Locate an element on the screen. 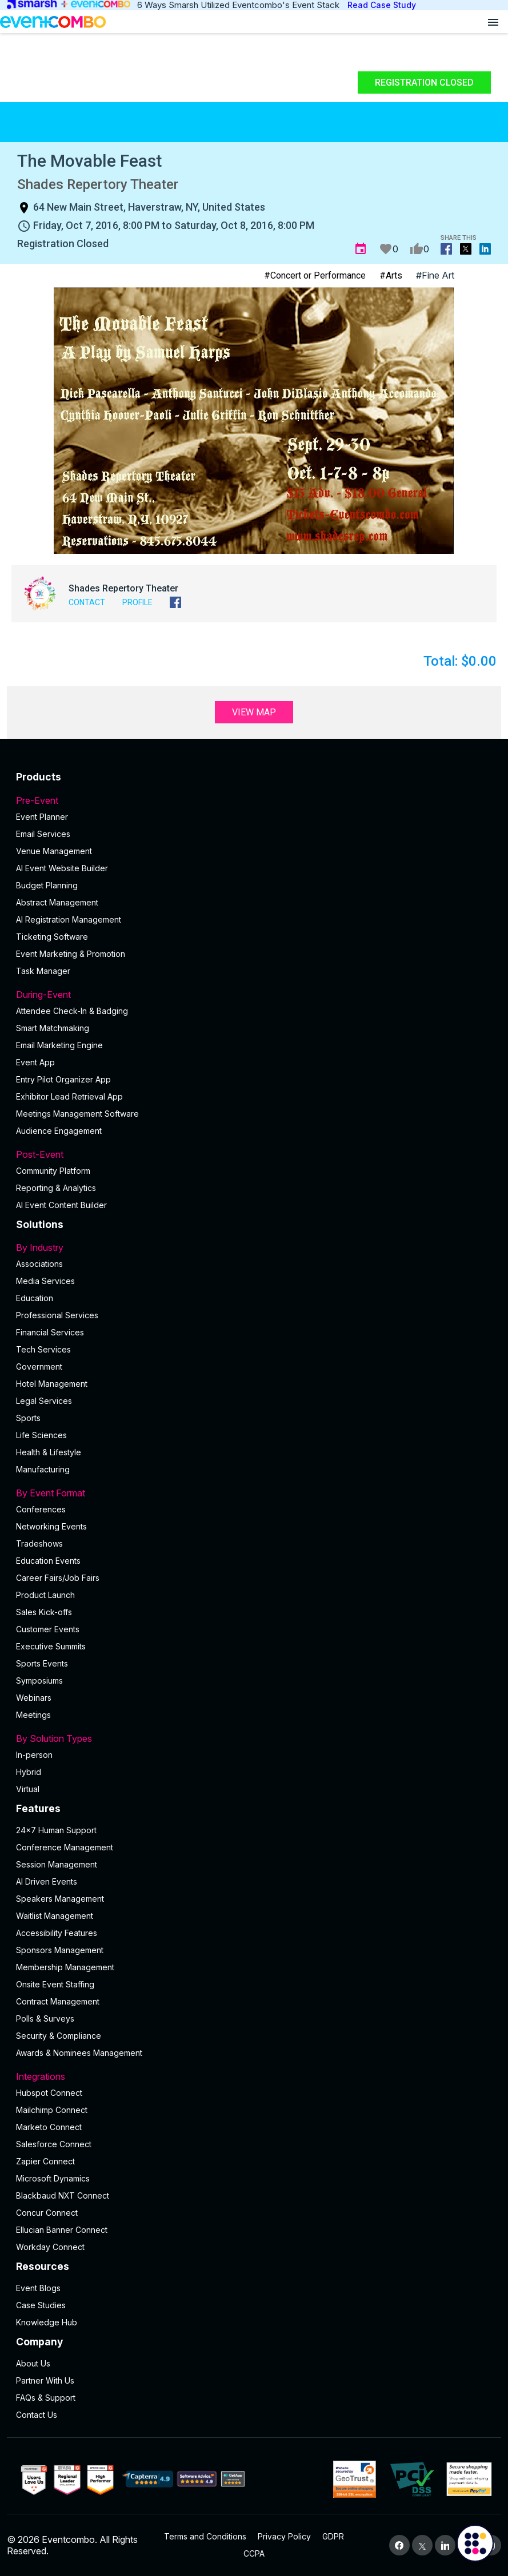  Speakers Management is located at coordinates (60, 1898).